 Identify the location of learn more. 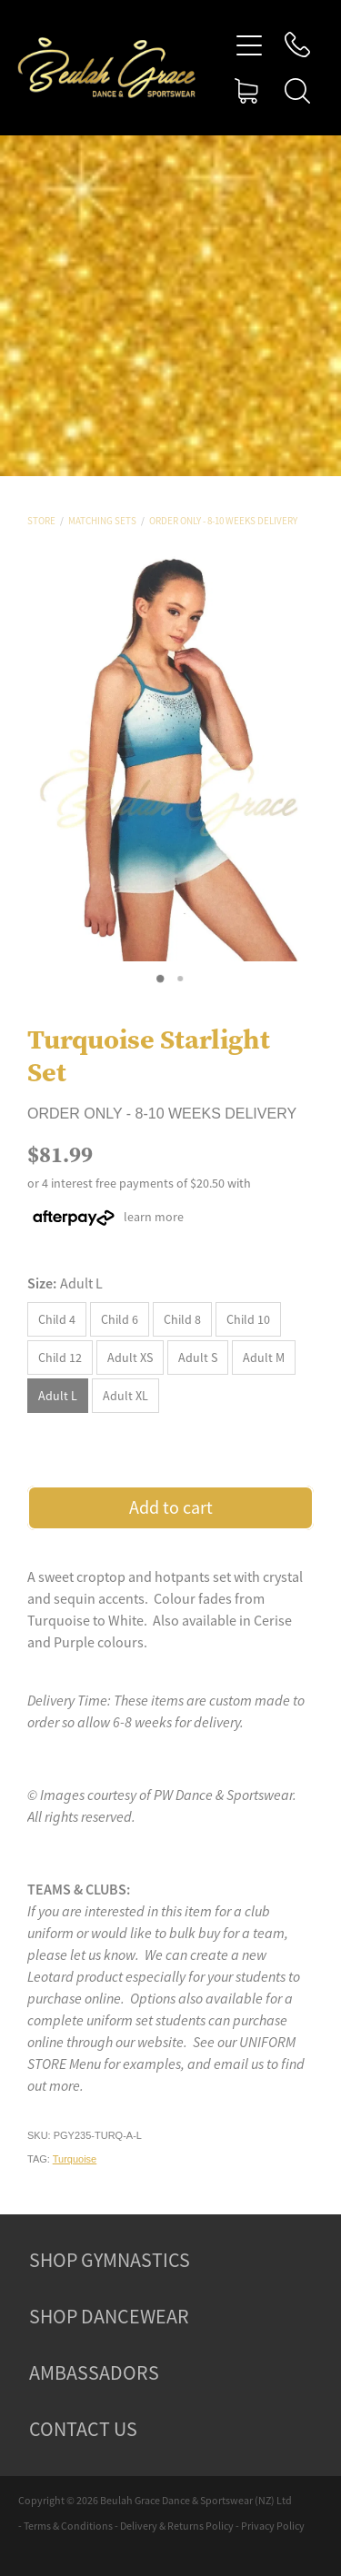
(154, 1216).